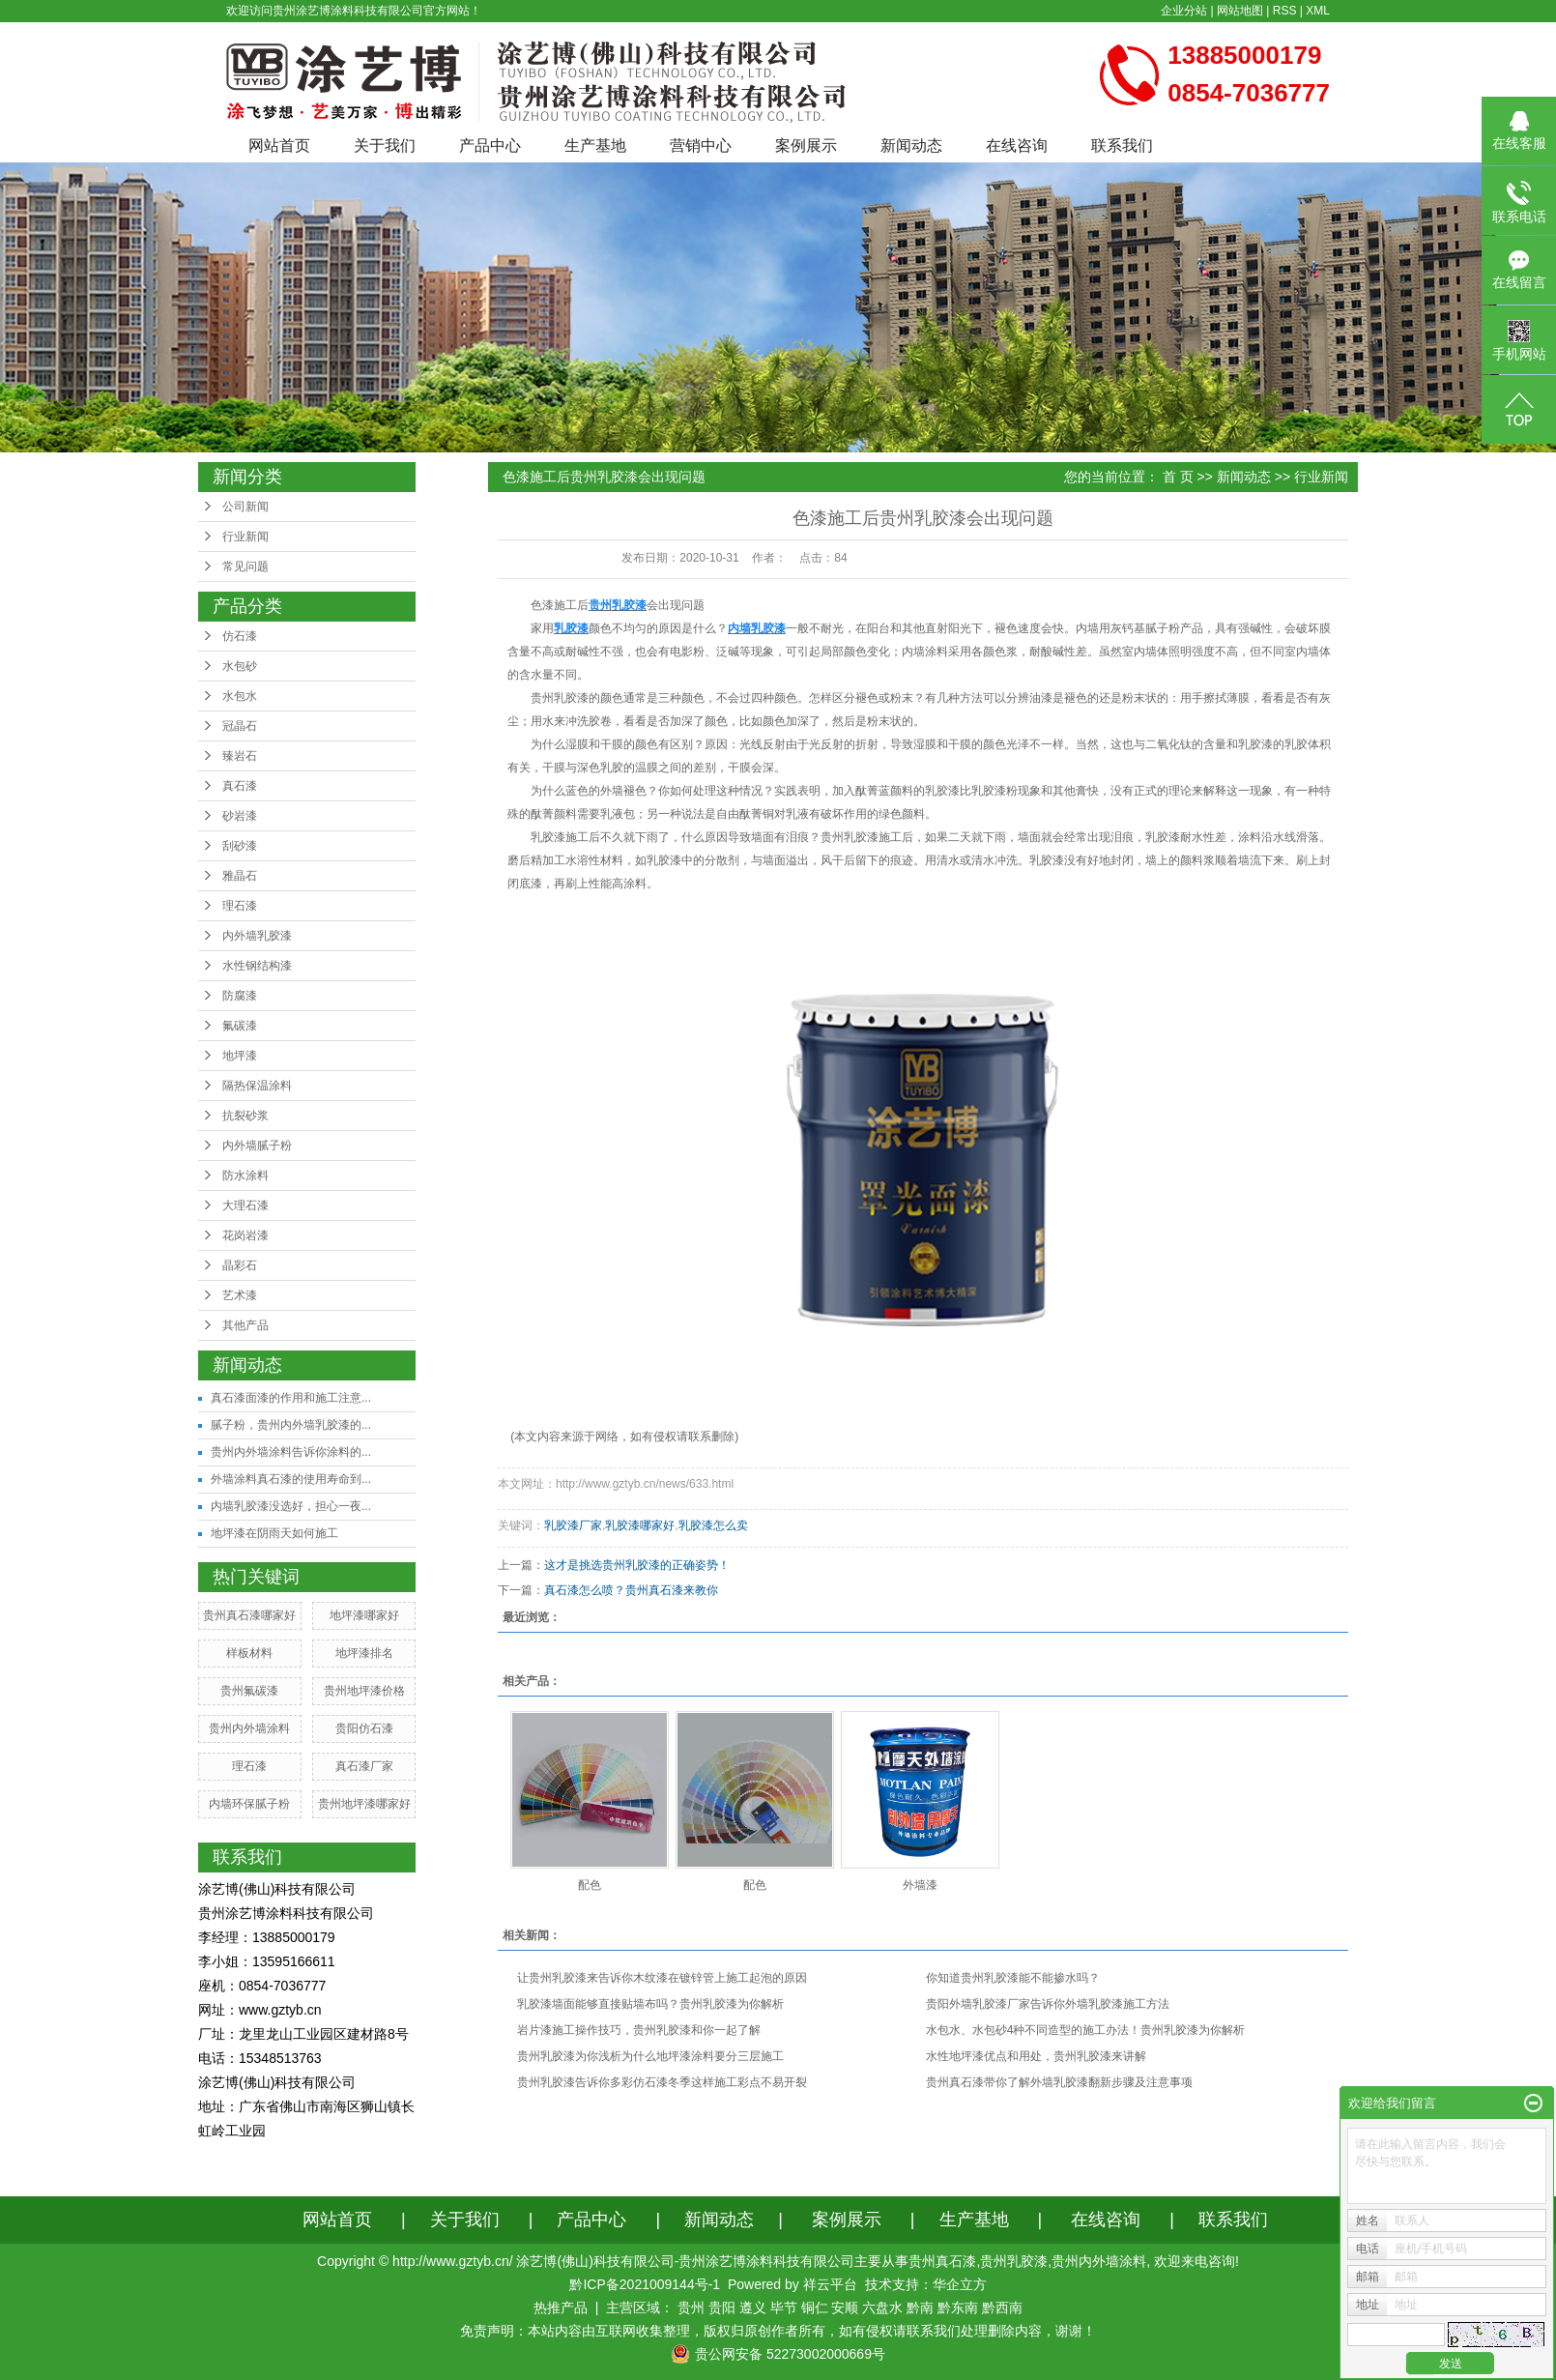 This screenshot has height=2380, width=1556. I want to click on 地坪漆哪家好, so click(364, 1615).